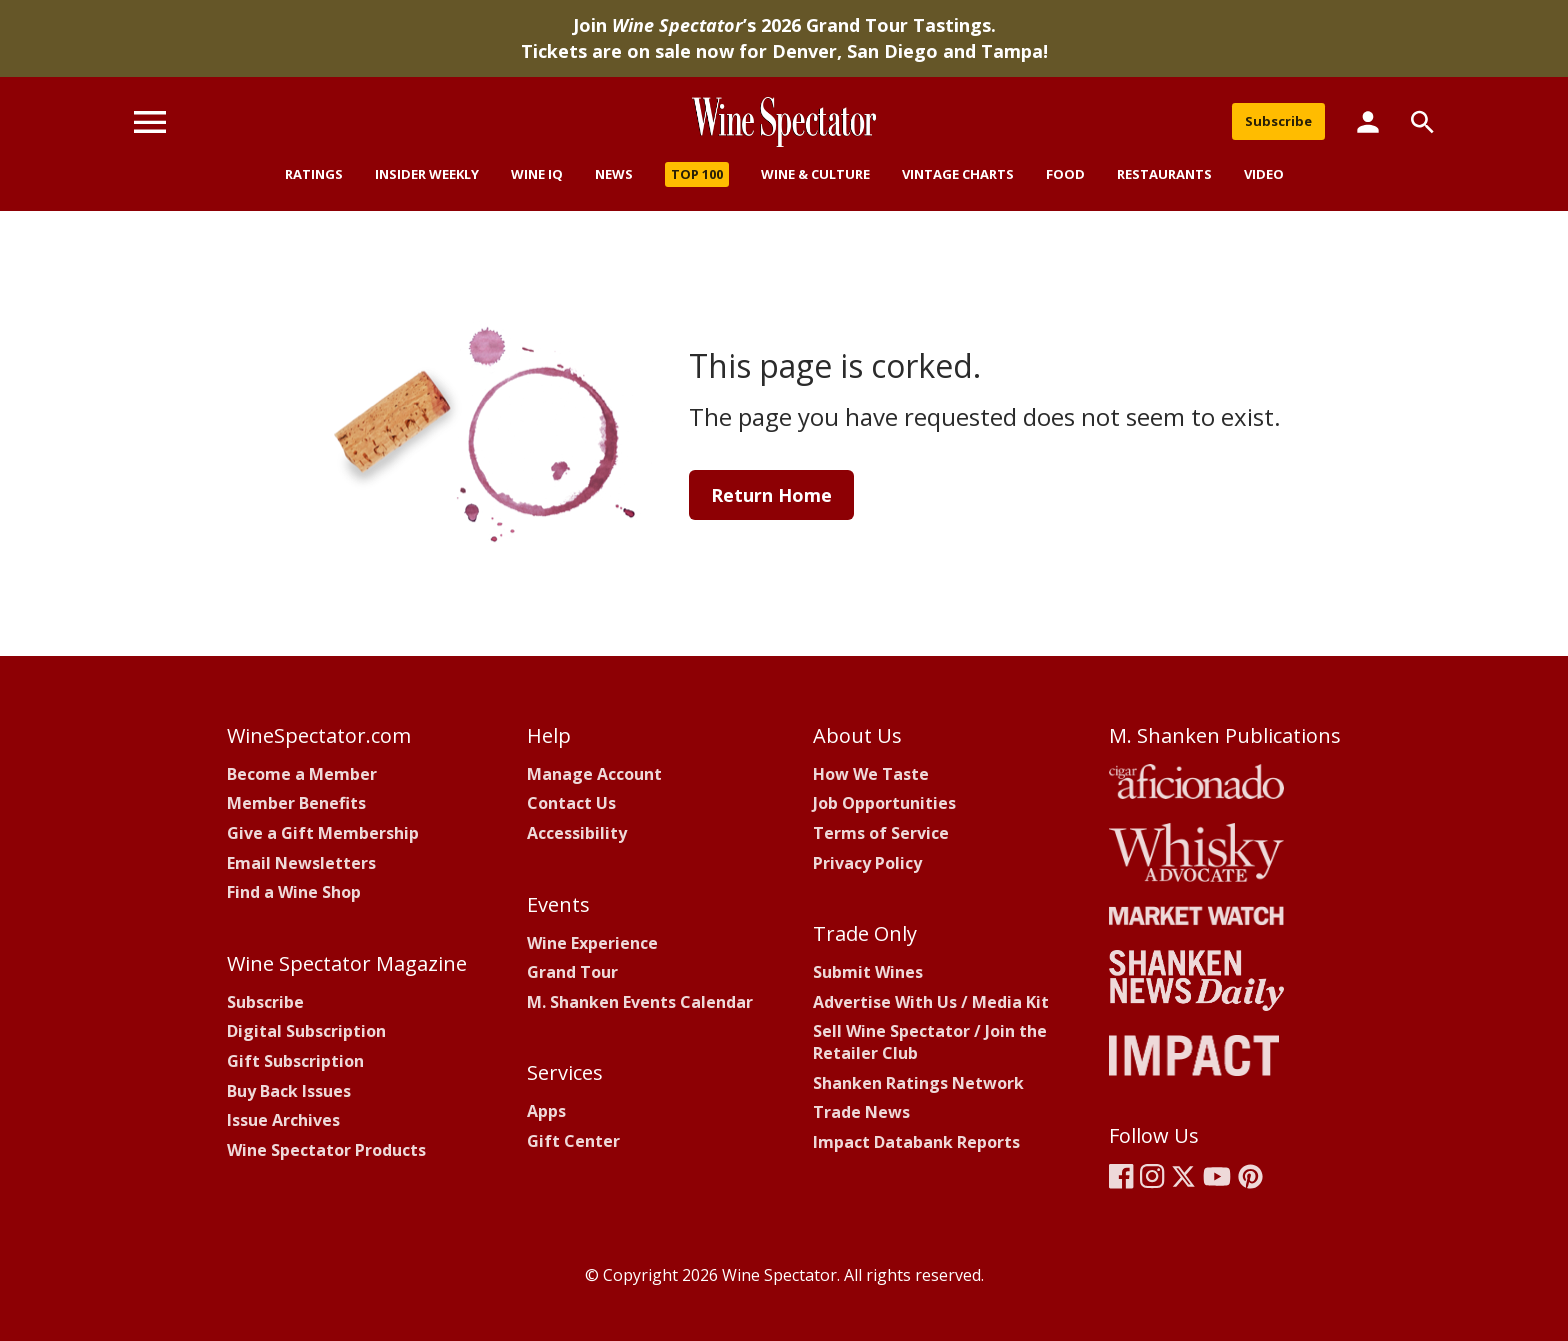 This screenshot has height=1341, width=1568. What do you see at coordinates (697, 174) in the screenshot?
I see `Top 100` at bounding box center [697, 174].